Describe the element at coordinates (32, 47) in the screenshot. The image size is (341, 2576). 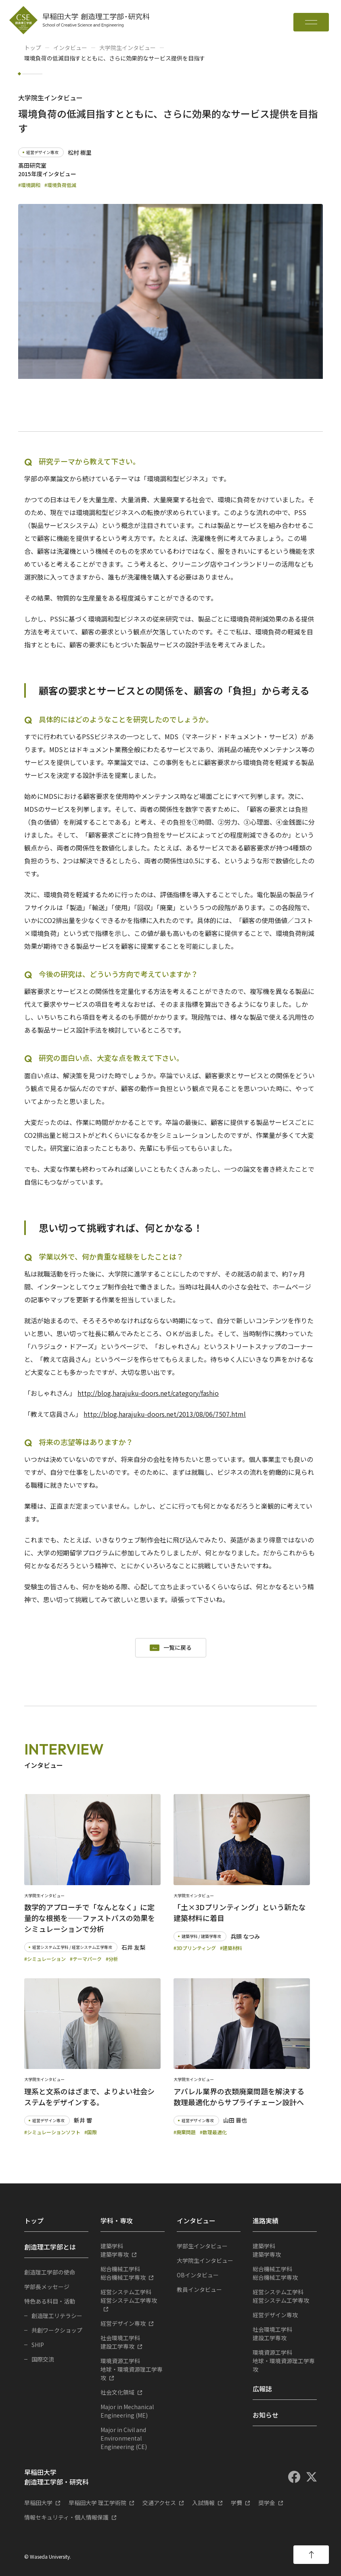
I see `トップ` at that location.